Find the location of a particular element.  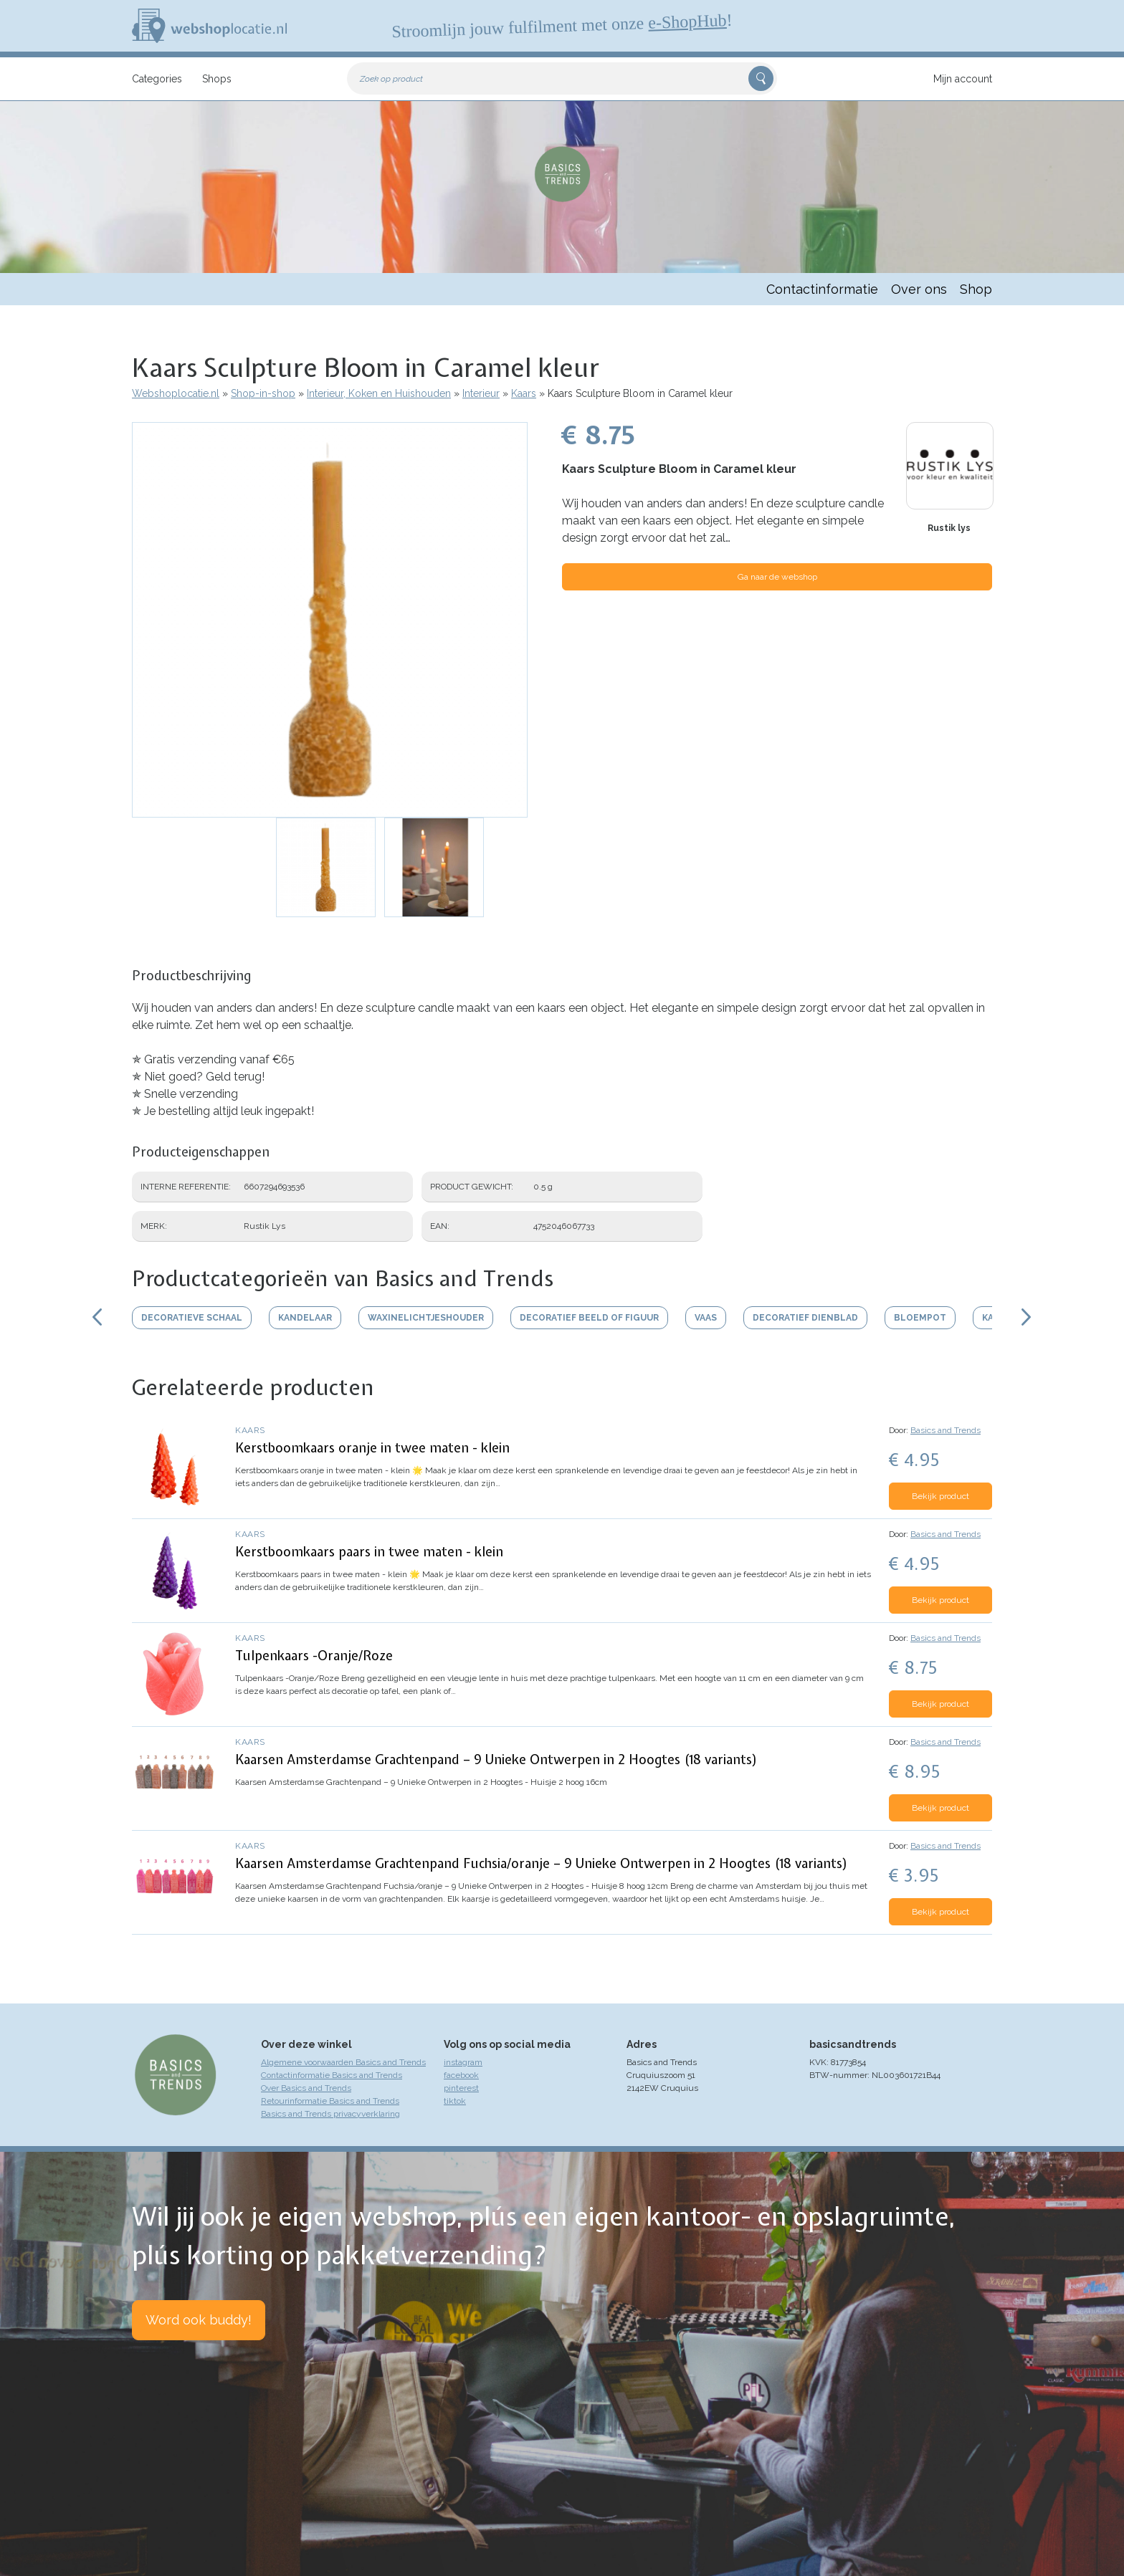

Shop-in-shop is located at coordinates (263, 393).